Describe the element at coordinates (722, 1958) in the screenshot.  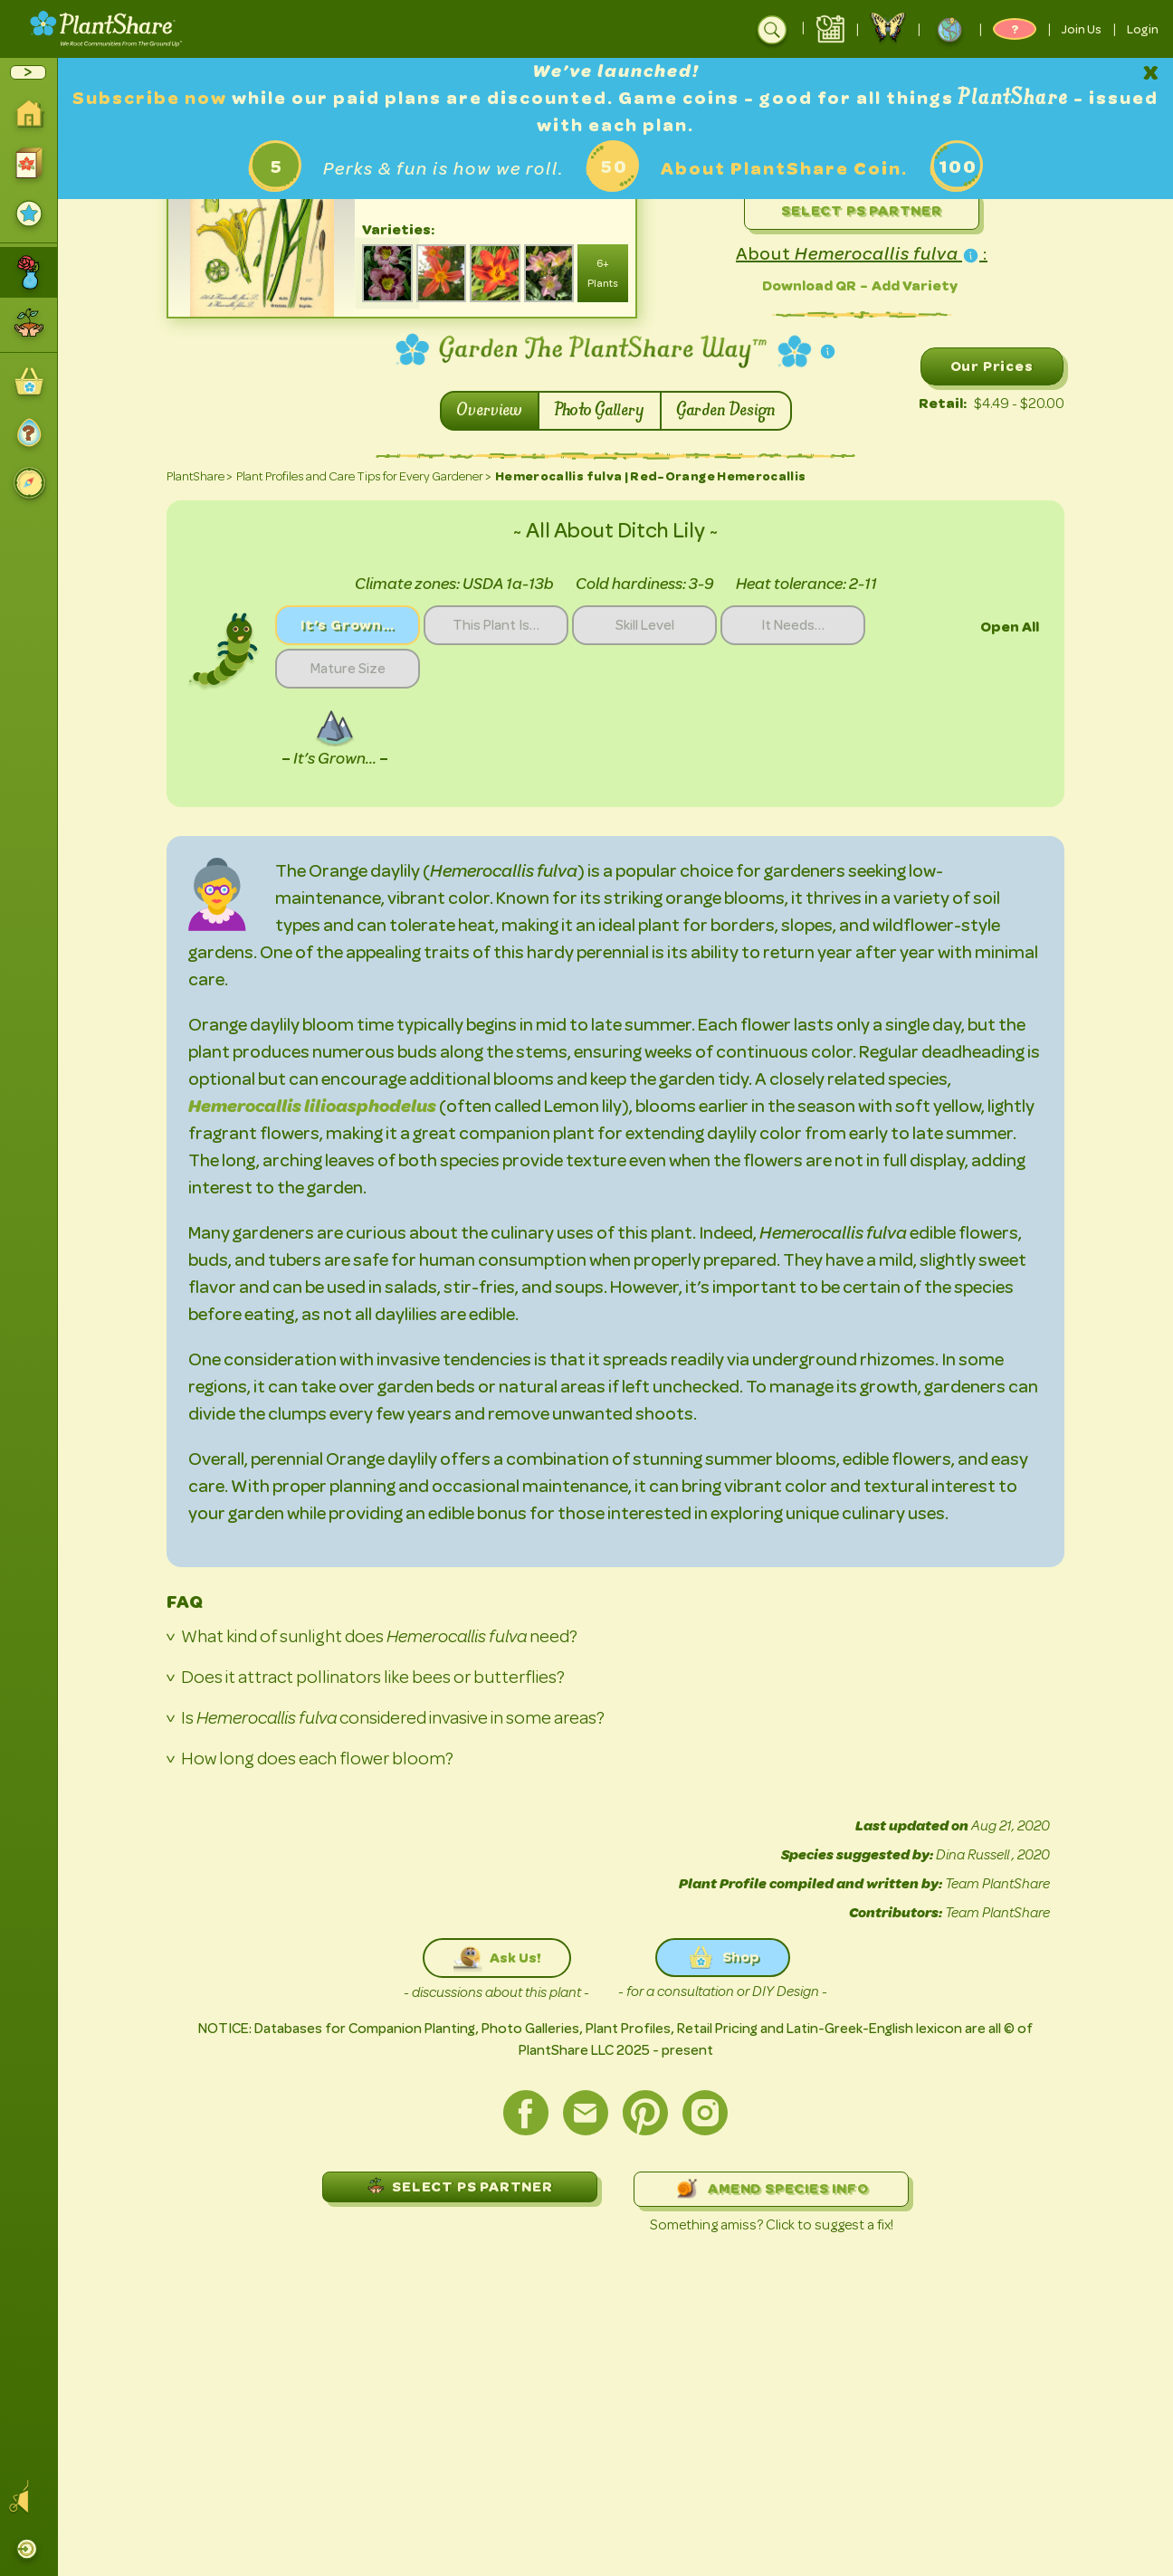
I see `Shop` at that location.